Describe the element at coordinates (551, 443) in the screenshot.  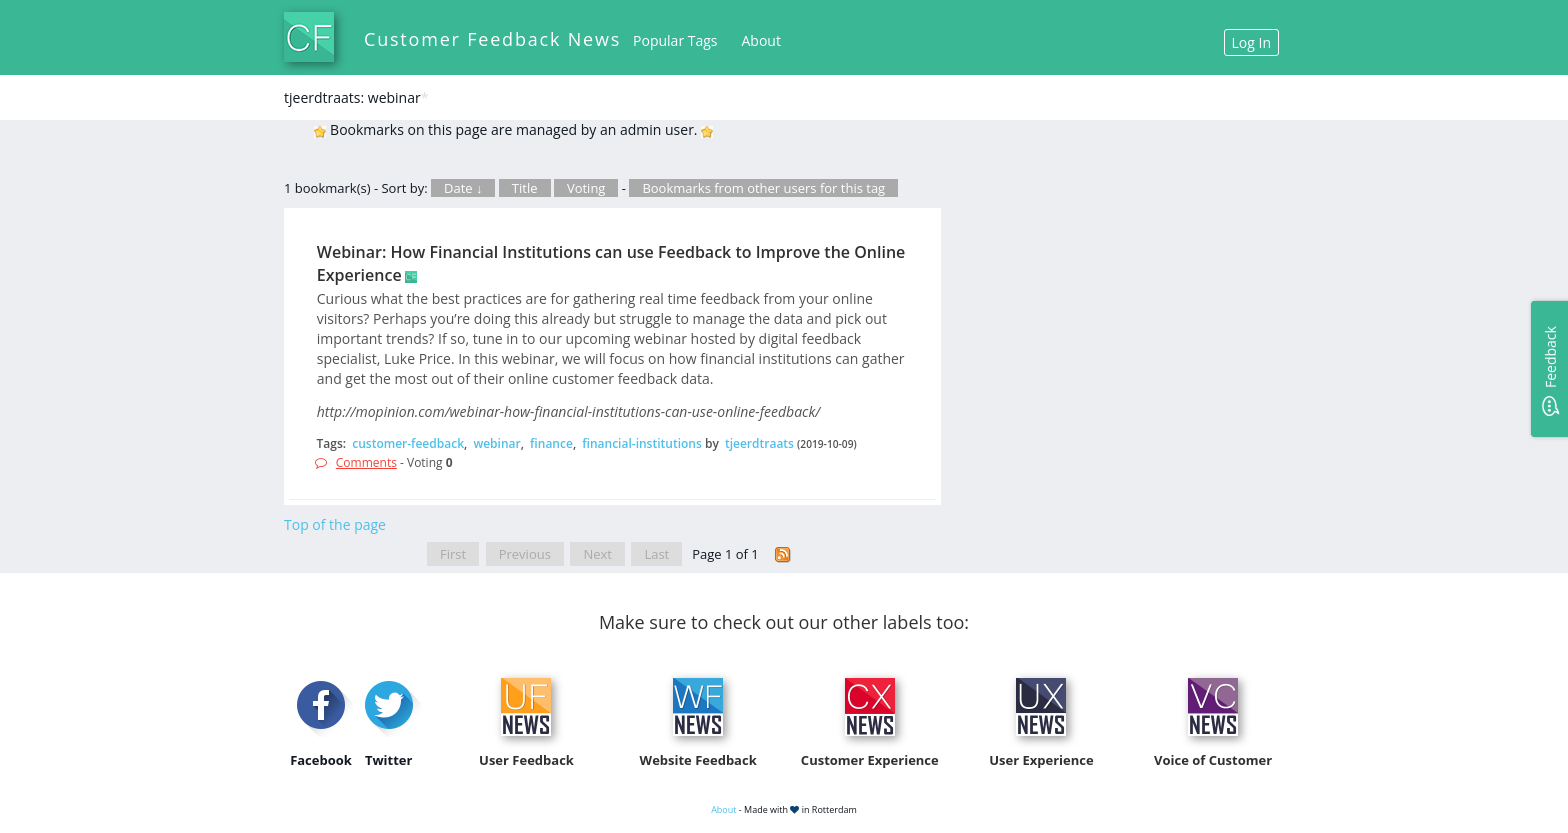
I see `finance` at that location.